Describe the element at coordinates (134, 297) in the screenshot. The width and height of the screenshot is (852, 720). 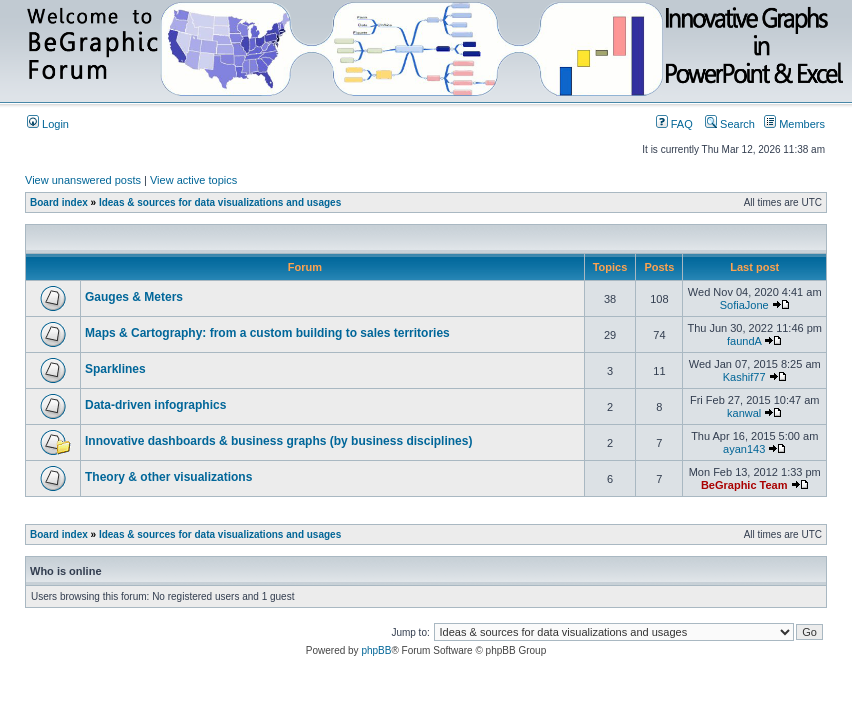
I see `Gauges & Meters` at that location.